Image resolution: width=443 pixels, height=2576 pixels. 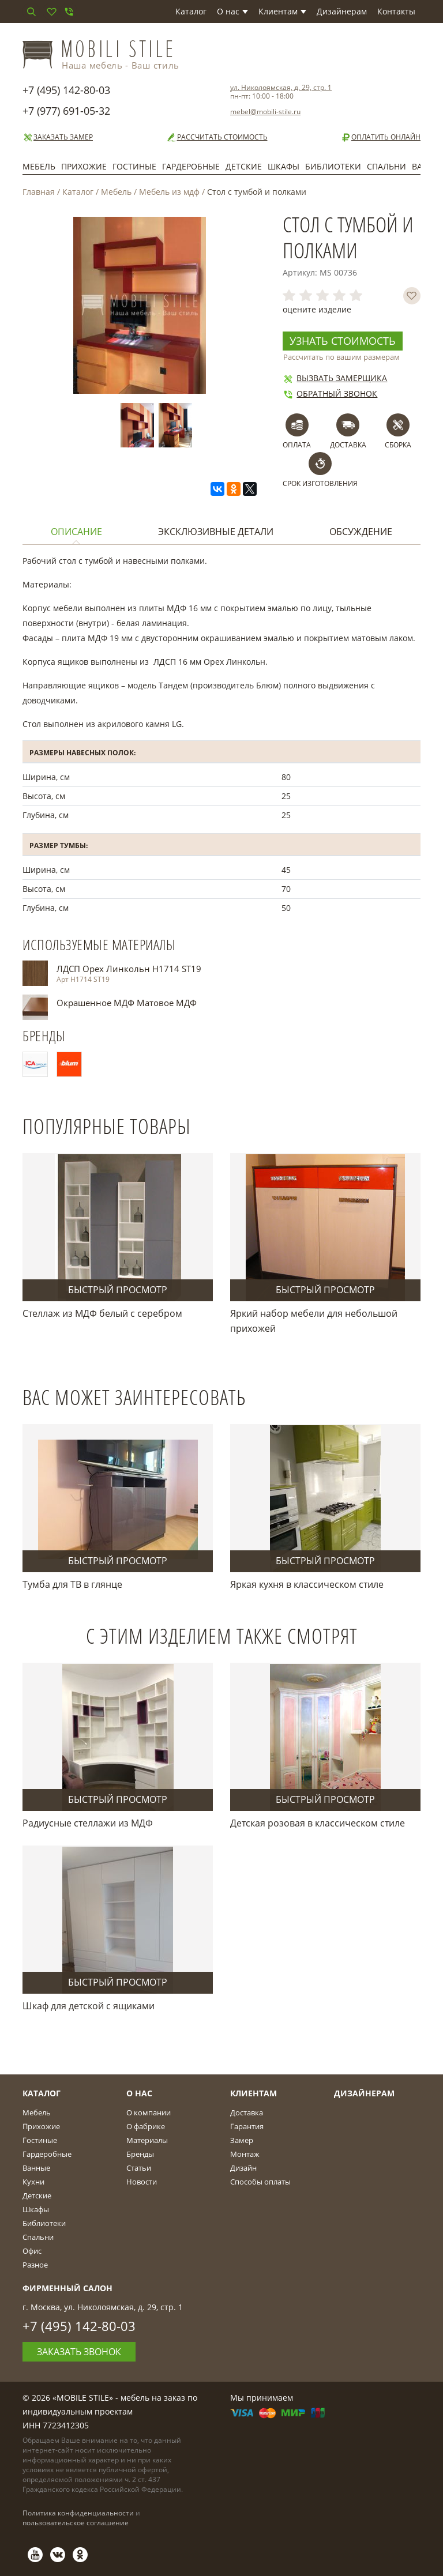 I want to click on Политика конфиденциальности, so click(x=78, y=2513).